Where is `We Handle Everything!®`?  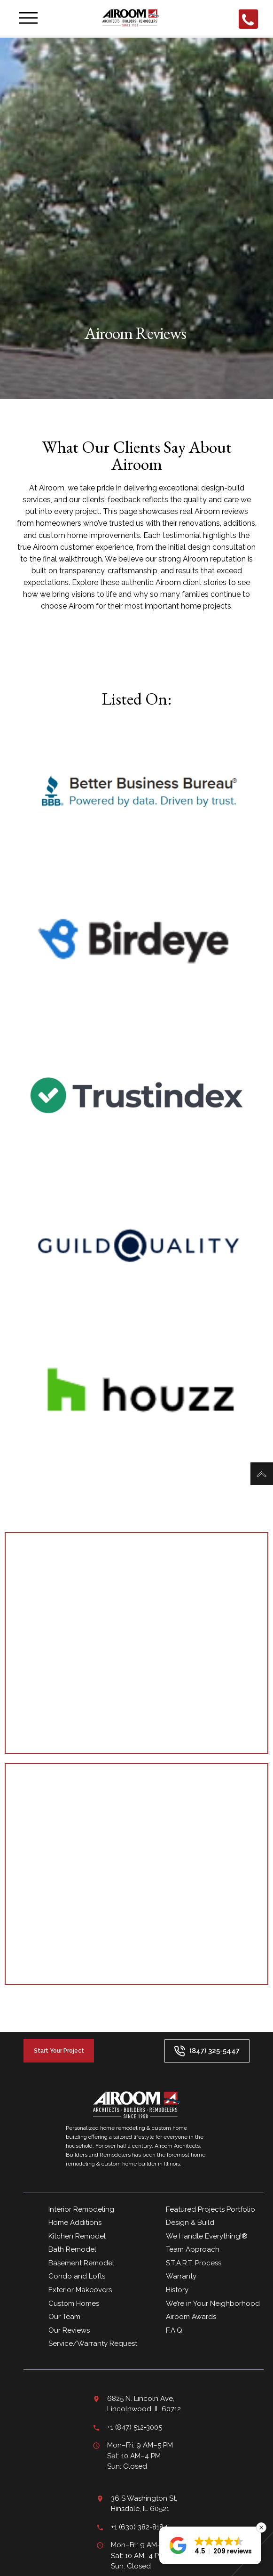 We Handle Everything!® is located at coordinates (207, 2236).